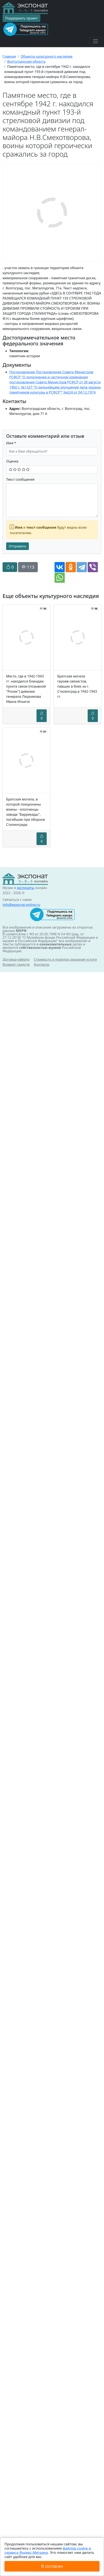 The width and height of the screenshot is (104, 2576). What do you see at coordinates (25, 887) in the screenshot?
I see `экспонаты` at bounding box center [25, 887].